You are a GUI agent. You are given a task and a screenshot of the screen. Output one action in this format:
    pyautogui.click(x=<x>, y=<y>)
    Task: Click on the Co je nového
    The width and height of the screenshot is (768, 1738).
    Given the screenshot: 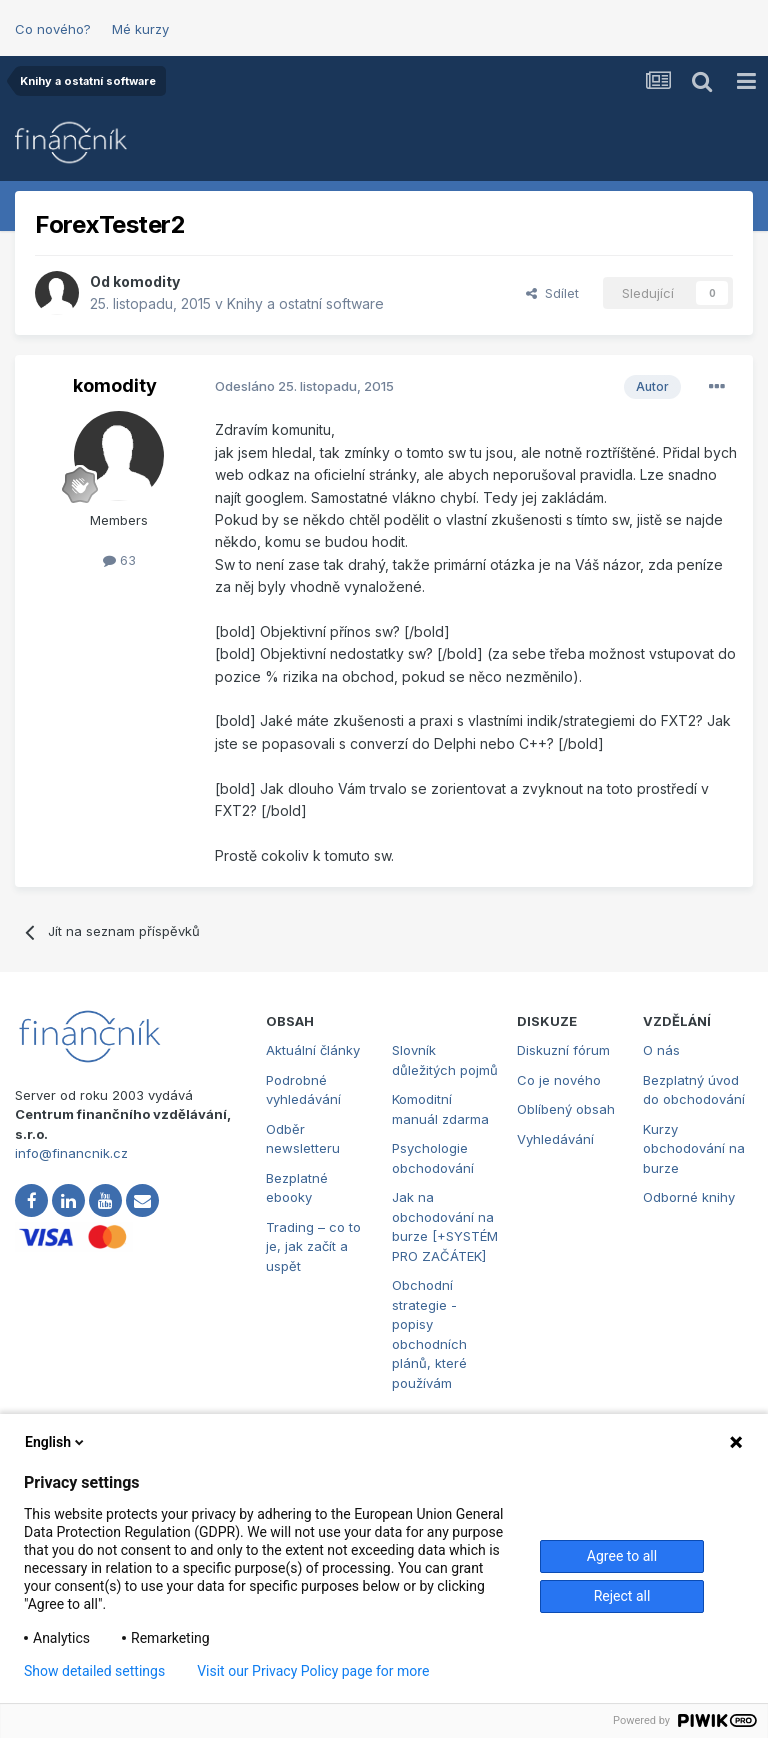 What is the action you would take?
    pyautogui.click(x=559, y=1080)
    